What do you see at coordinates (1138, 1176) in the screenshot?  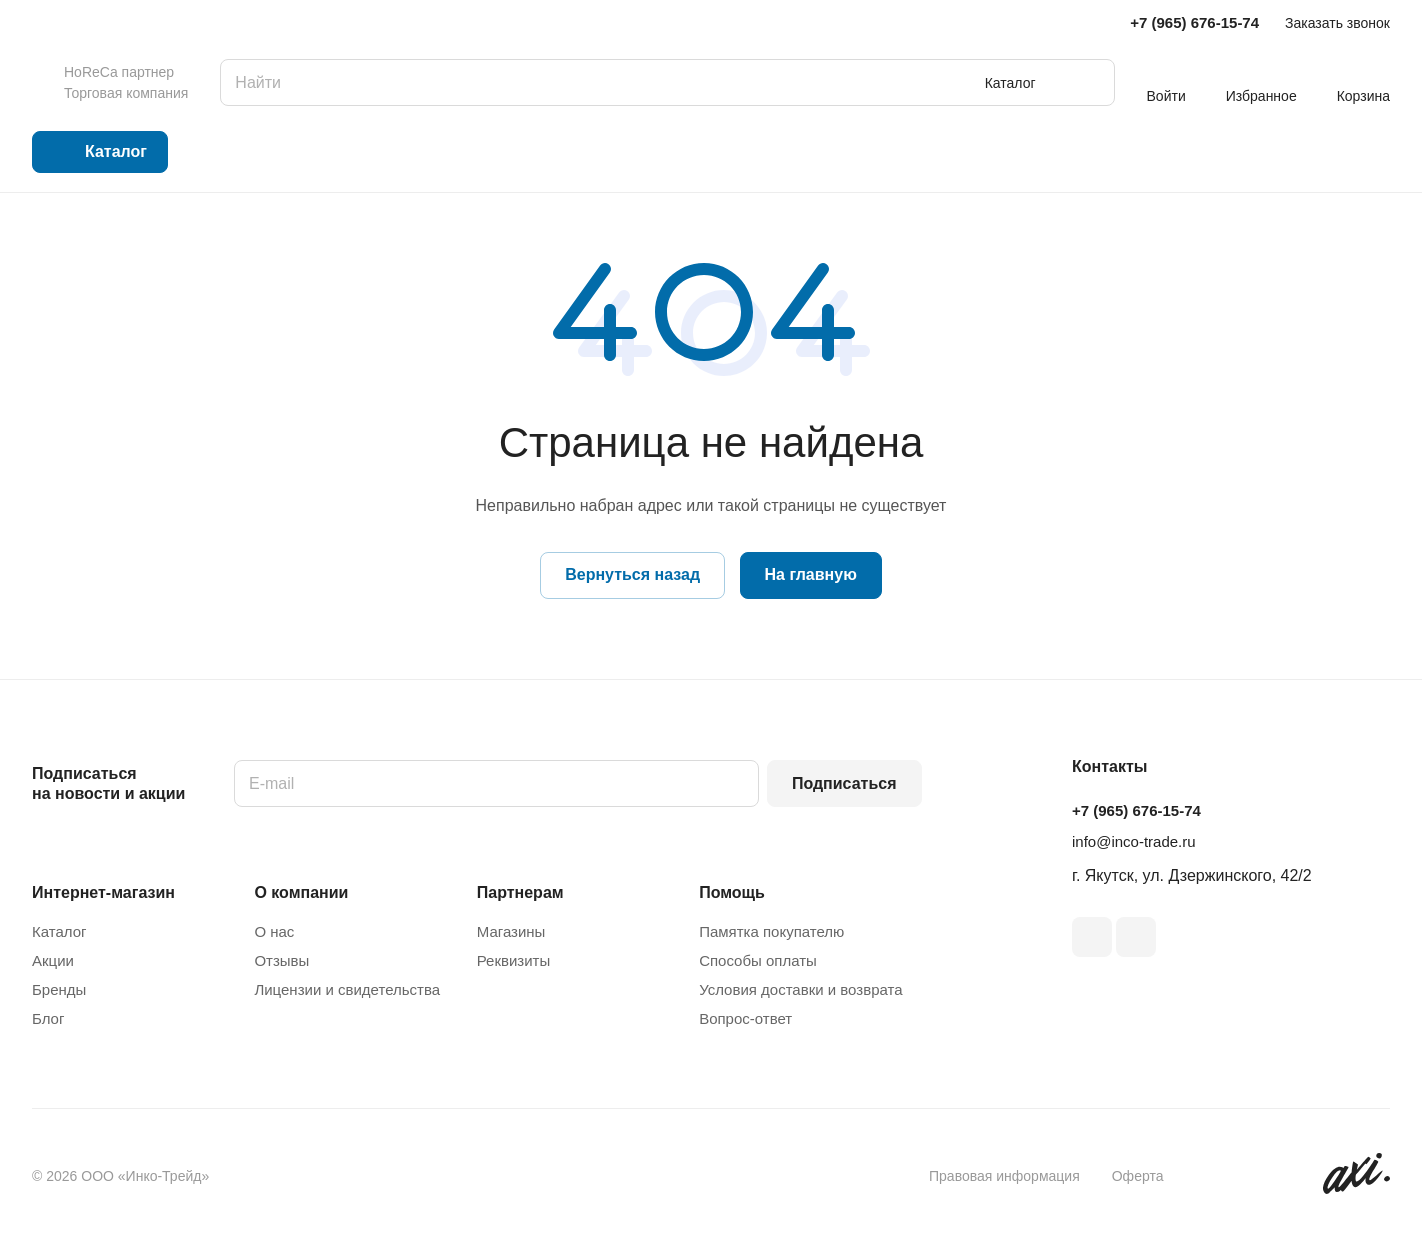 I see `Оферта` at bounding box center [1138, 1176].